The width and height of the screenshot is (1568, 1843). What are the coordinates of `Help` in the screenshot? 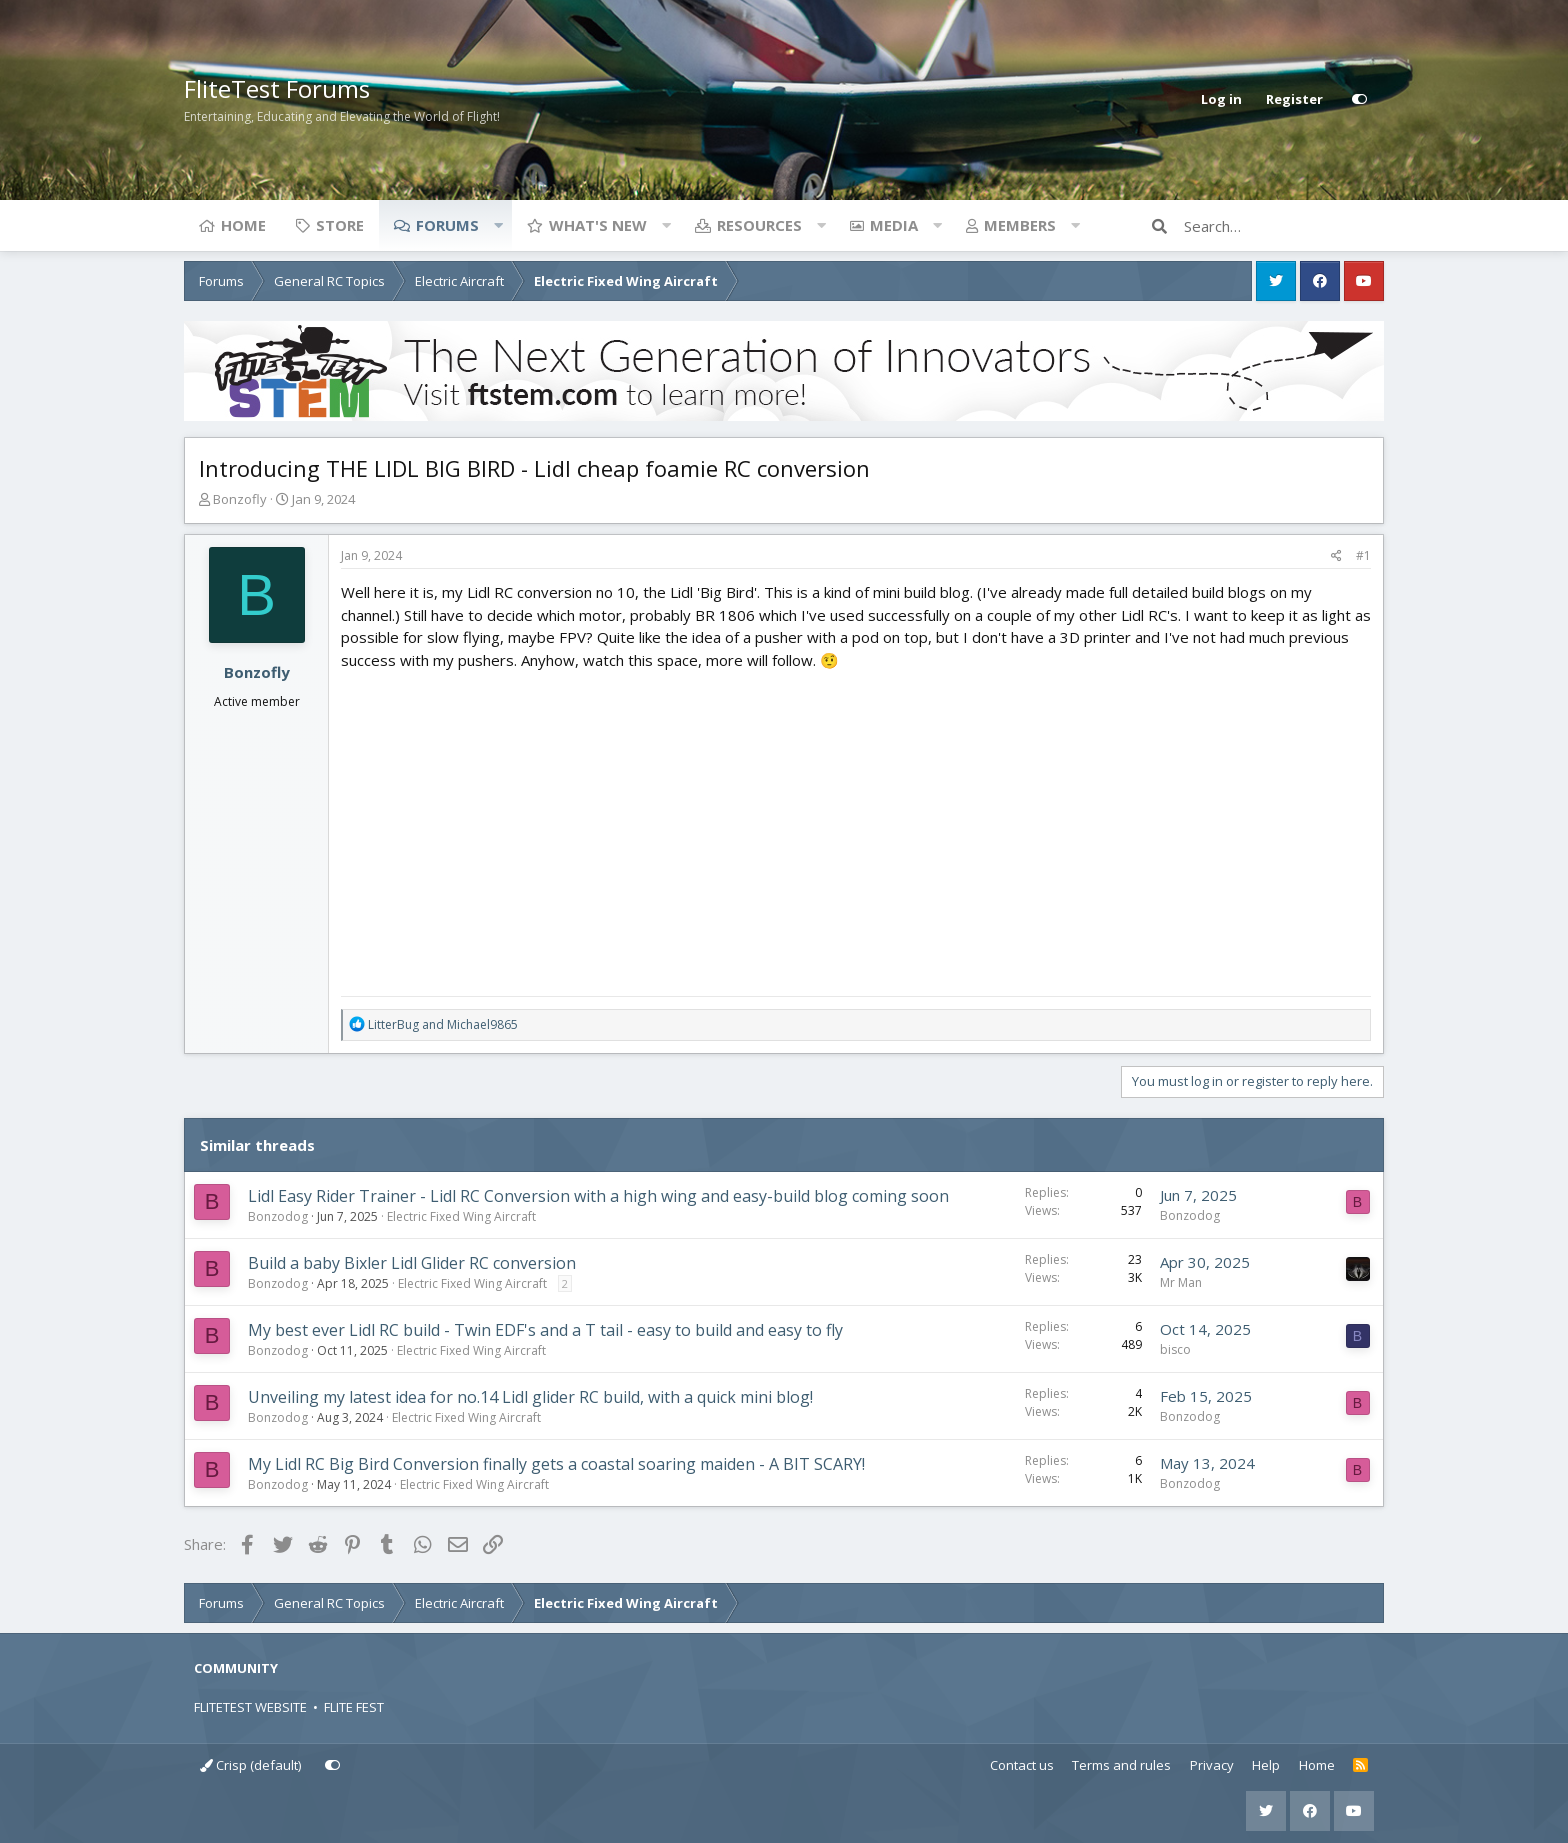 It's located at (1266, 1765).